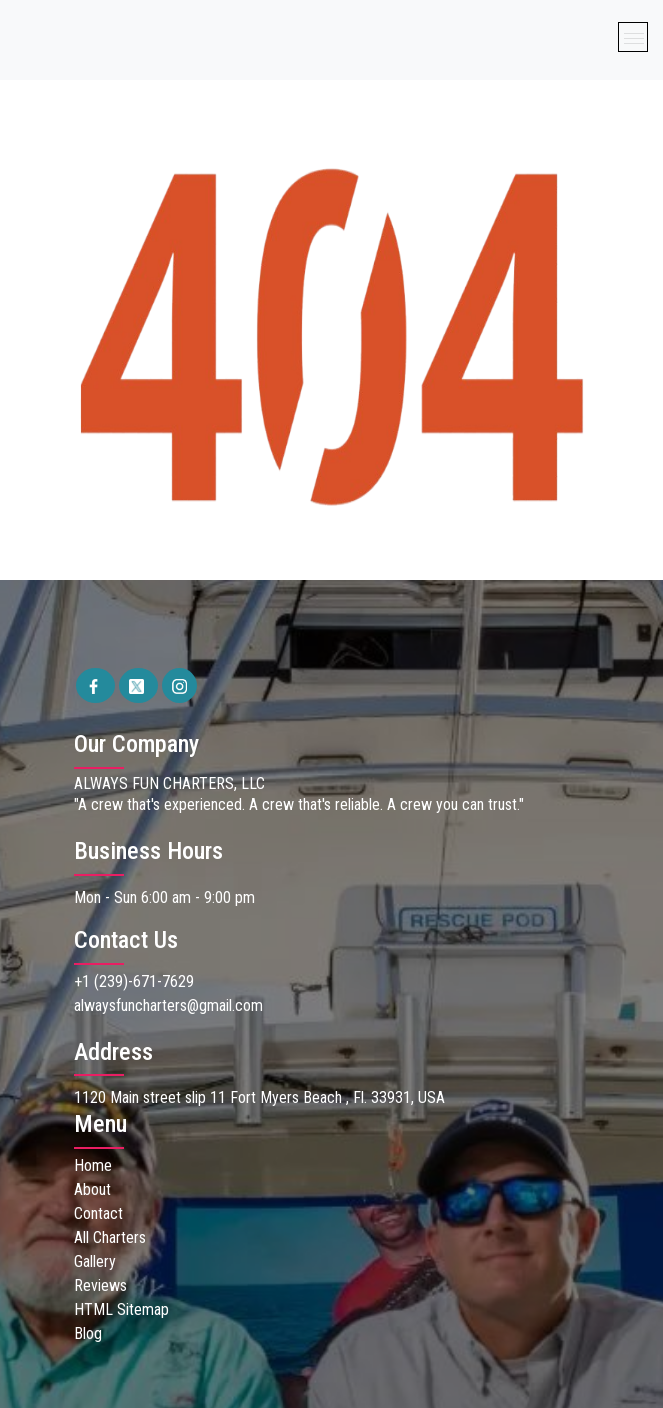 The image size is (663, 1408). Describe the element at coordinates (121, 1309) in the screenshot. I see `HTML Sitemap` at that location.